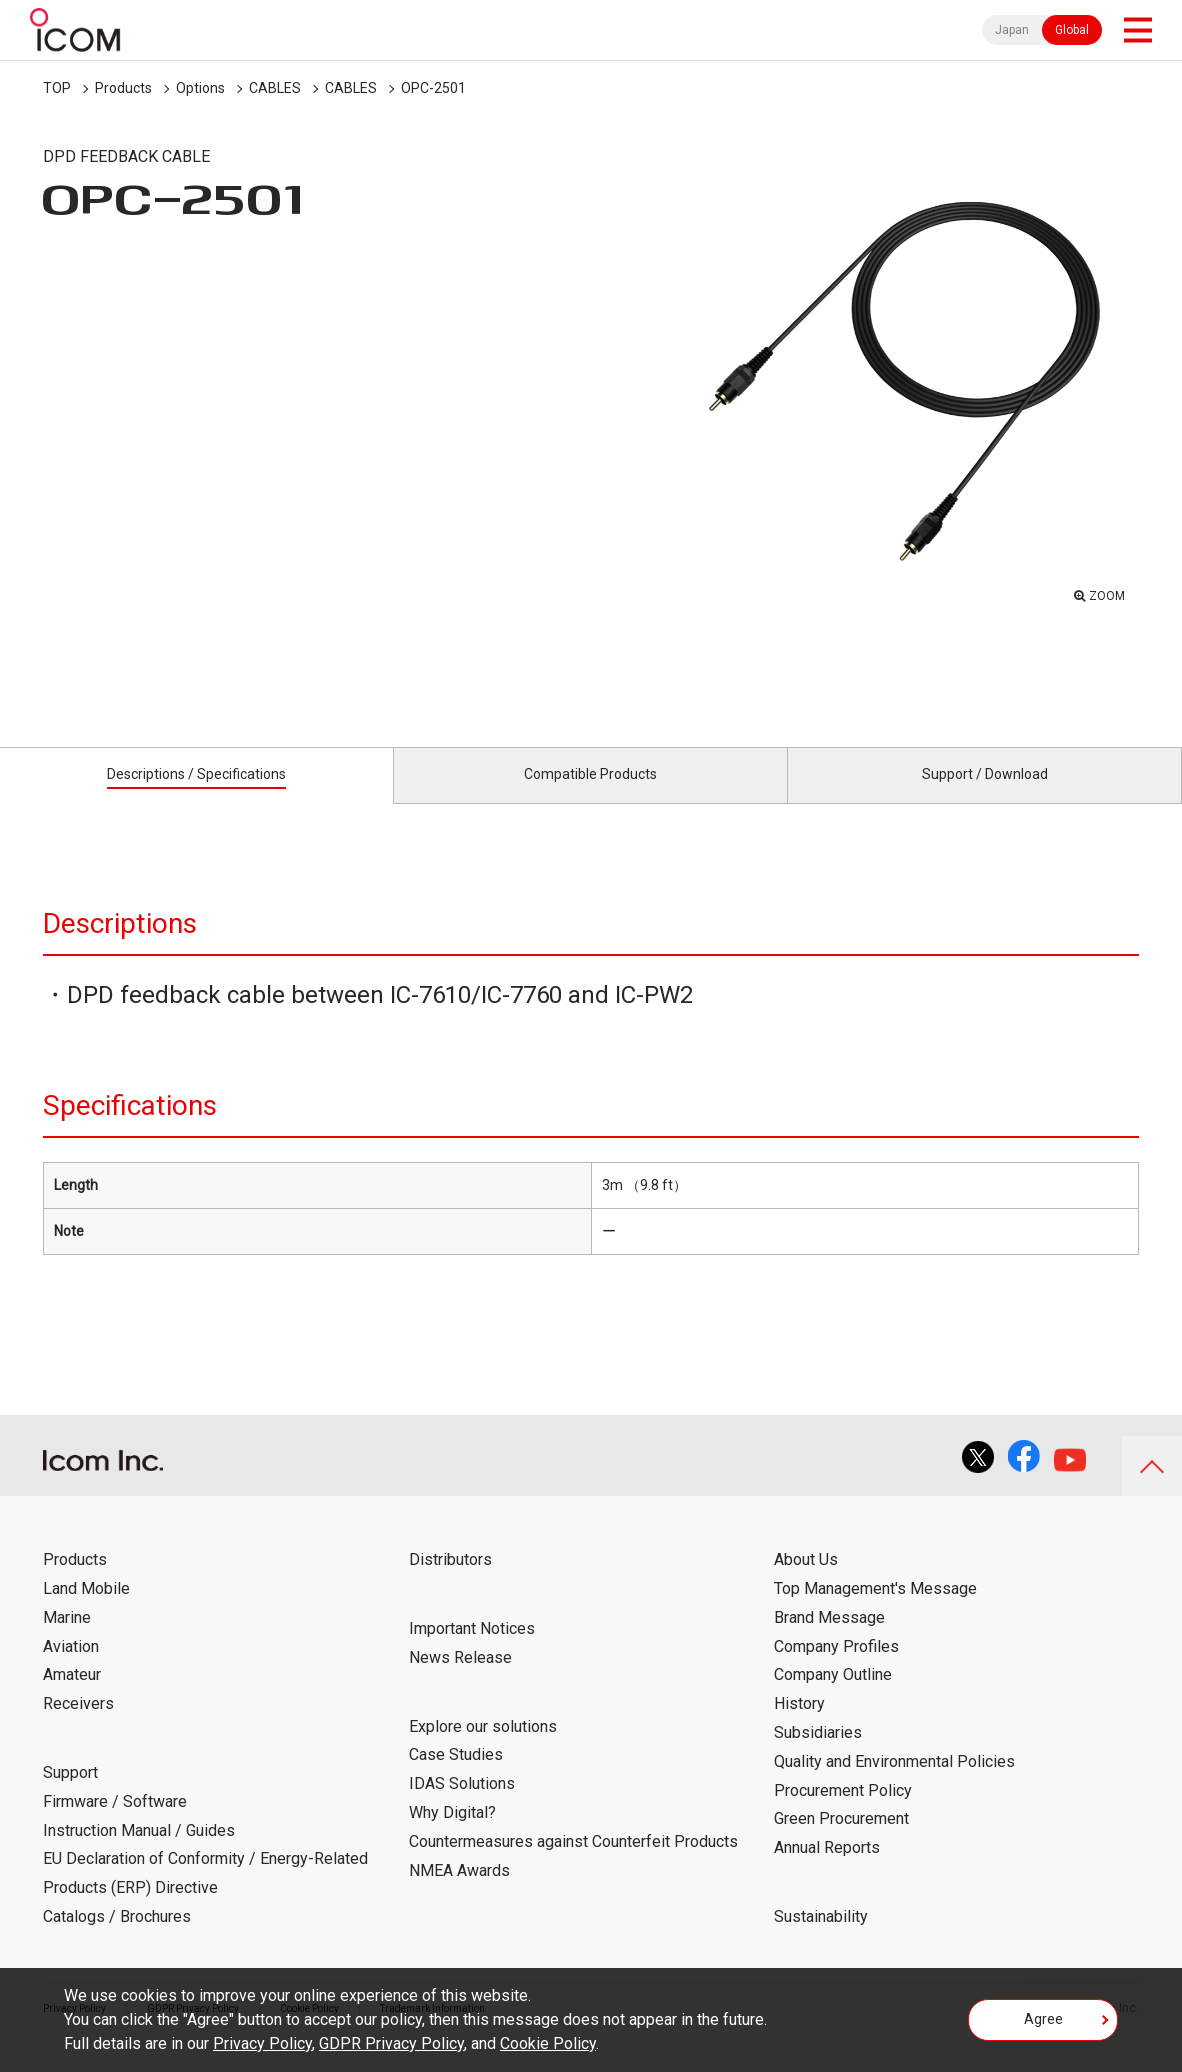 The image size is (1182, 2072). I want to click on Sustainability, so click(821, 1939).